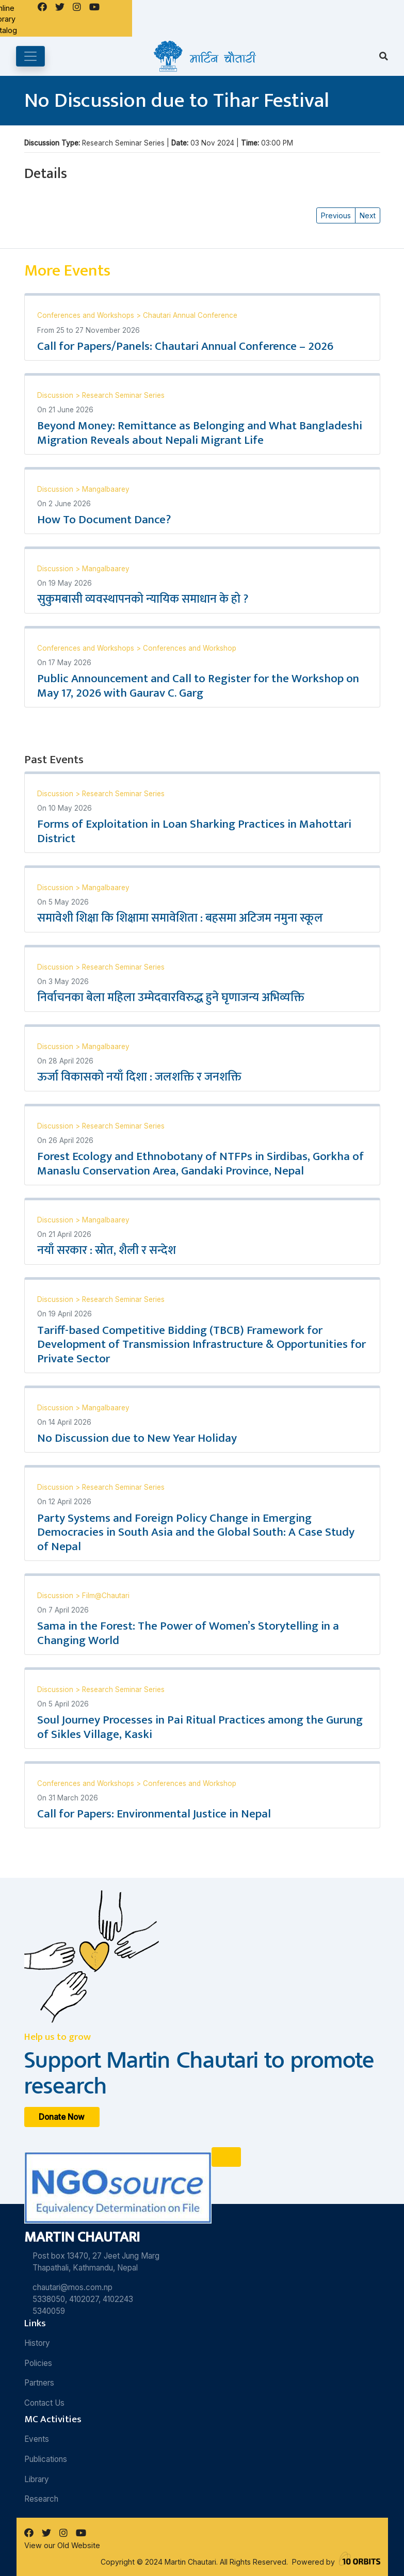  Describe the element at coordinates (37, 2343) in the screenshot. I see `History` at that location.